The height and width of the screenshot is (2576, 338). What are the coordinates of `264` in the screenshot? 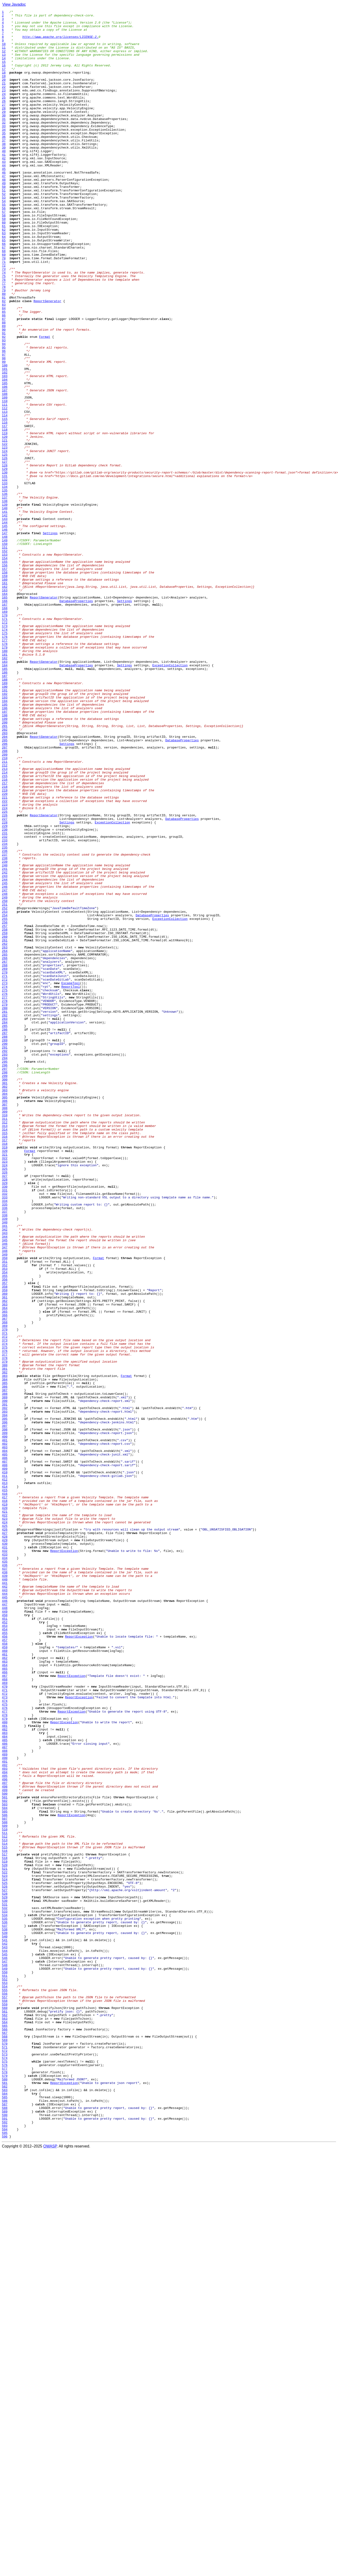 It's located at (4, 1139).